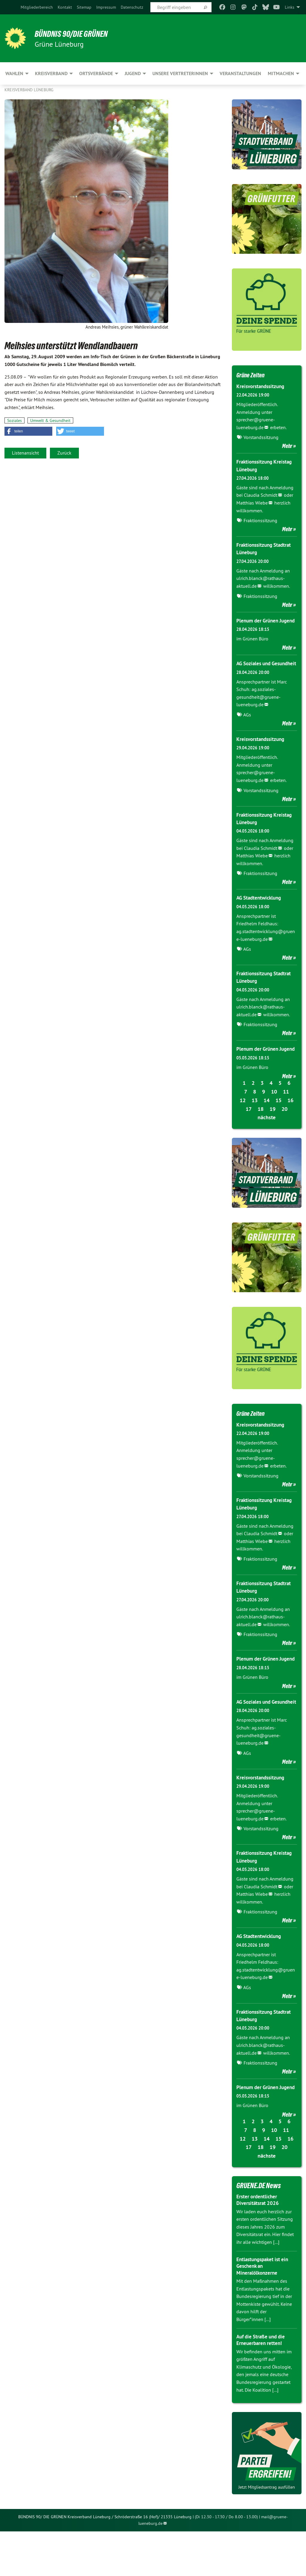 This screenshot has width=306, height=2576. Describe the element at coordinates (278, 1122) in the screenshot. I see `15` at that location.